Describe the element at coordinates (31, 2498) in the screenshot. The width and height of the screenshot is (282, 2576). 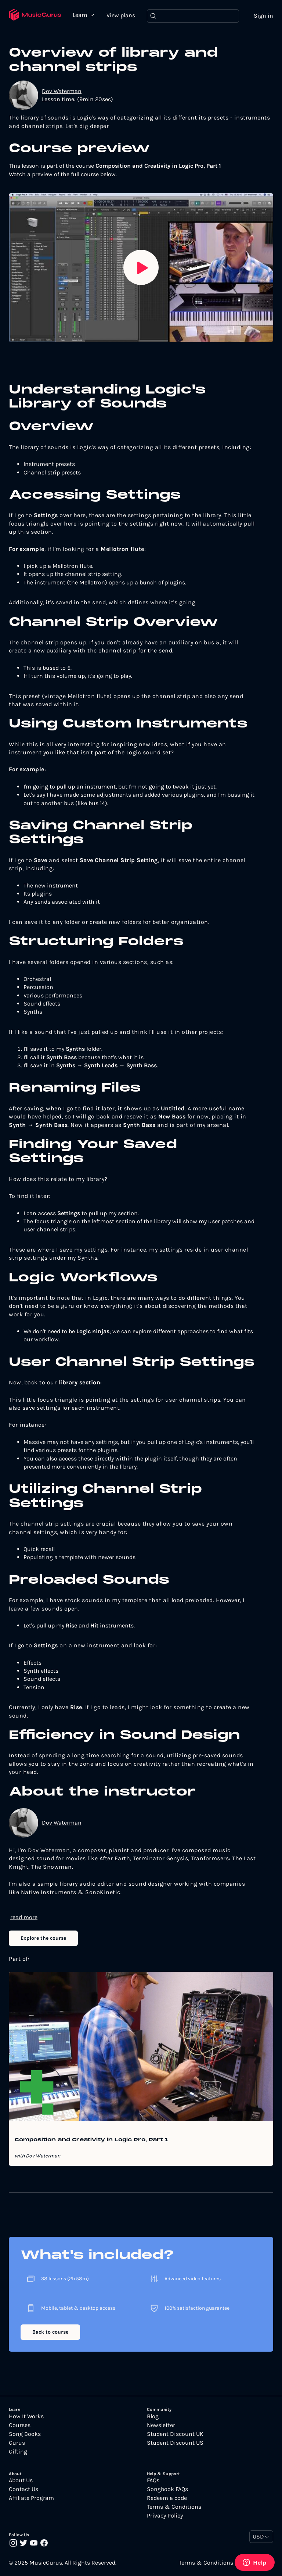
I see `Affiliate Program` at that location.